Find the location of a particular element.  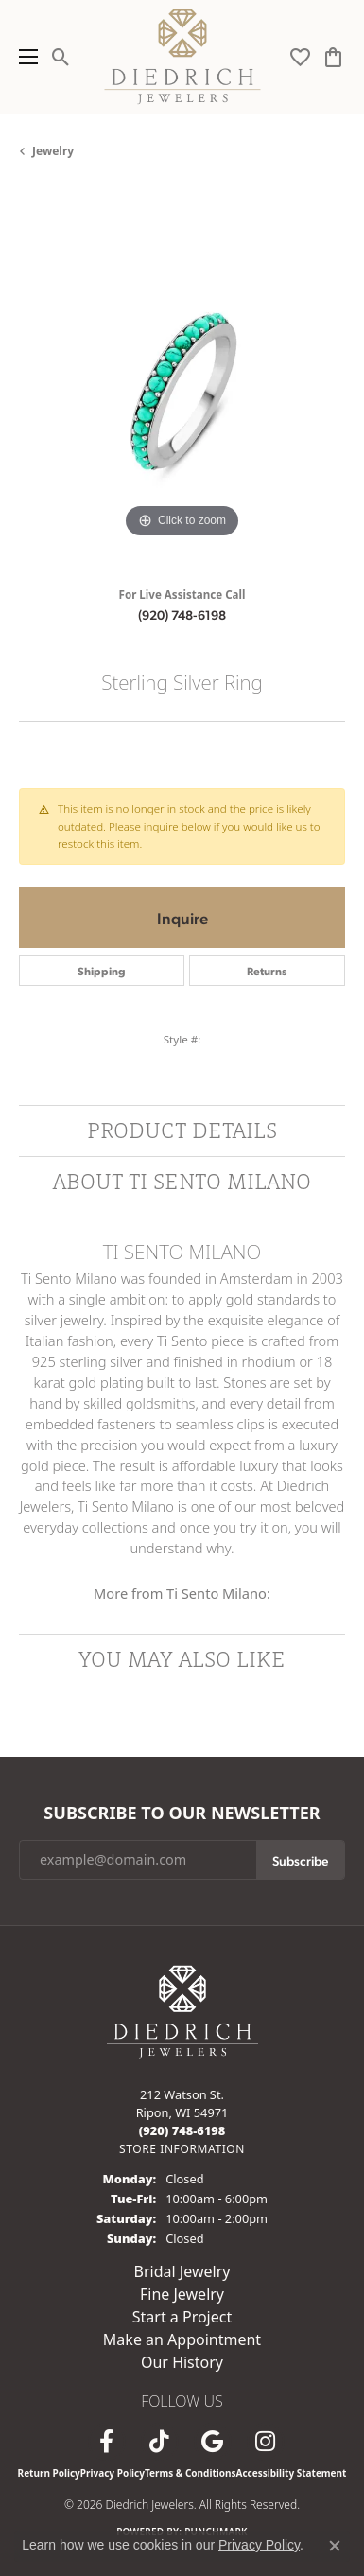

Start a Project is located at coordinates (182, 2316).